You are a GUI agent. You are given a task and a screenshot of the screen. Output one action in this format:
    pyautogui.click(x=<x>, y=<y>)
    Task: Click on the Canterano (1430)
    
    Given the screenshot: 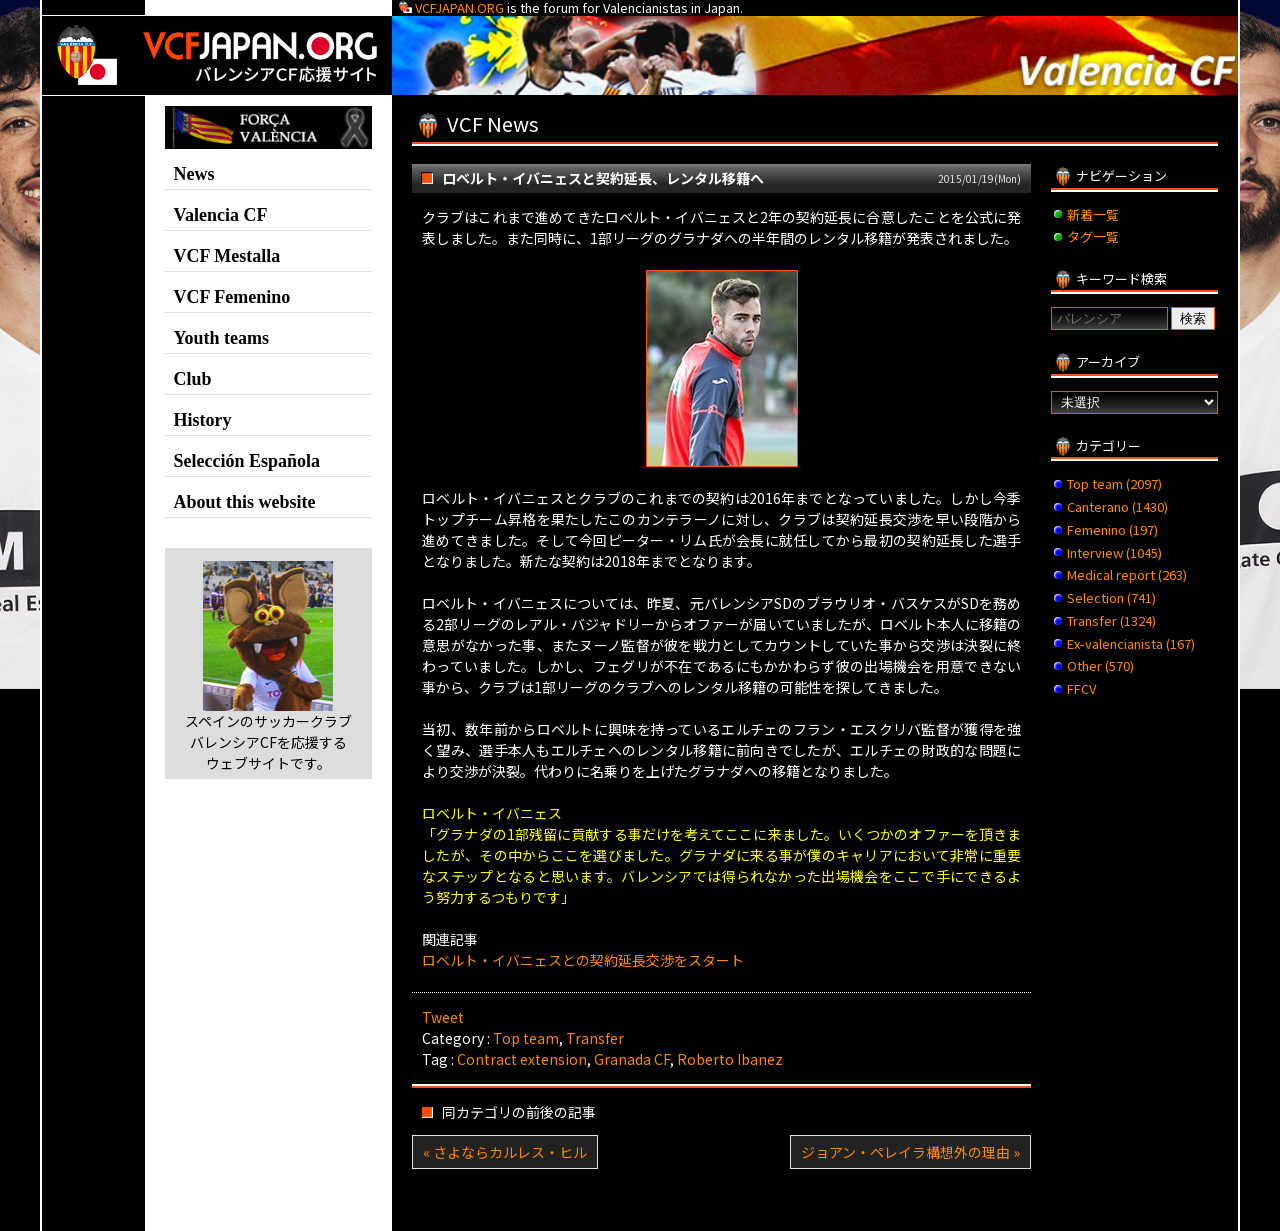 What is the action you would take?
    pyautogui.click(x=1117, y=506)
    